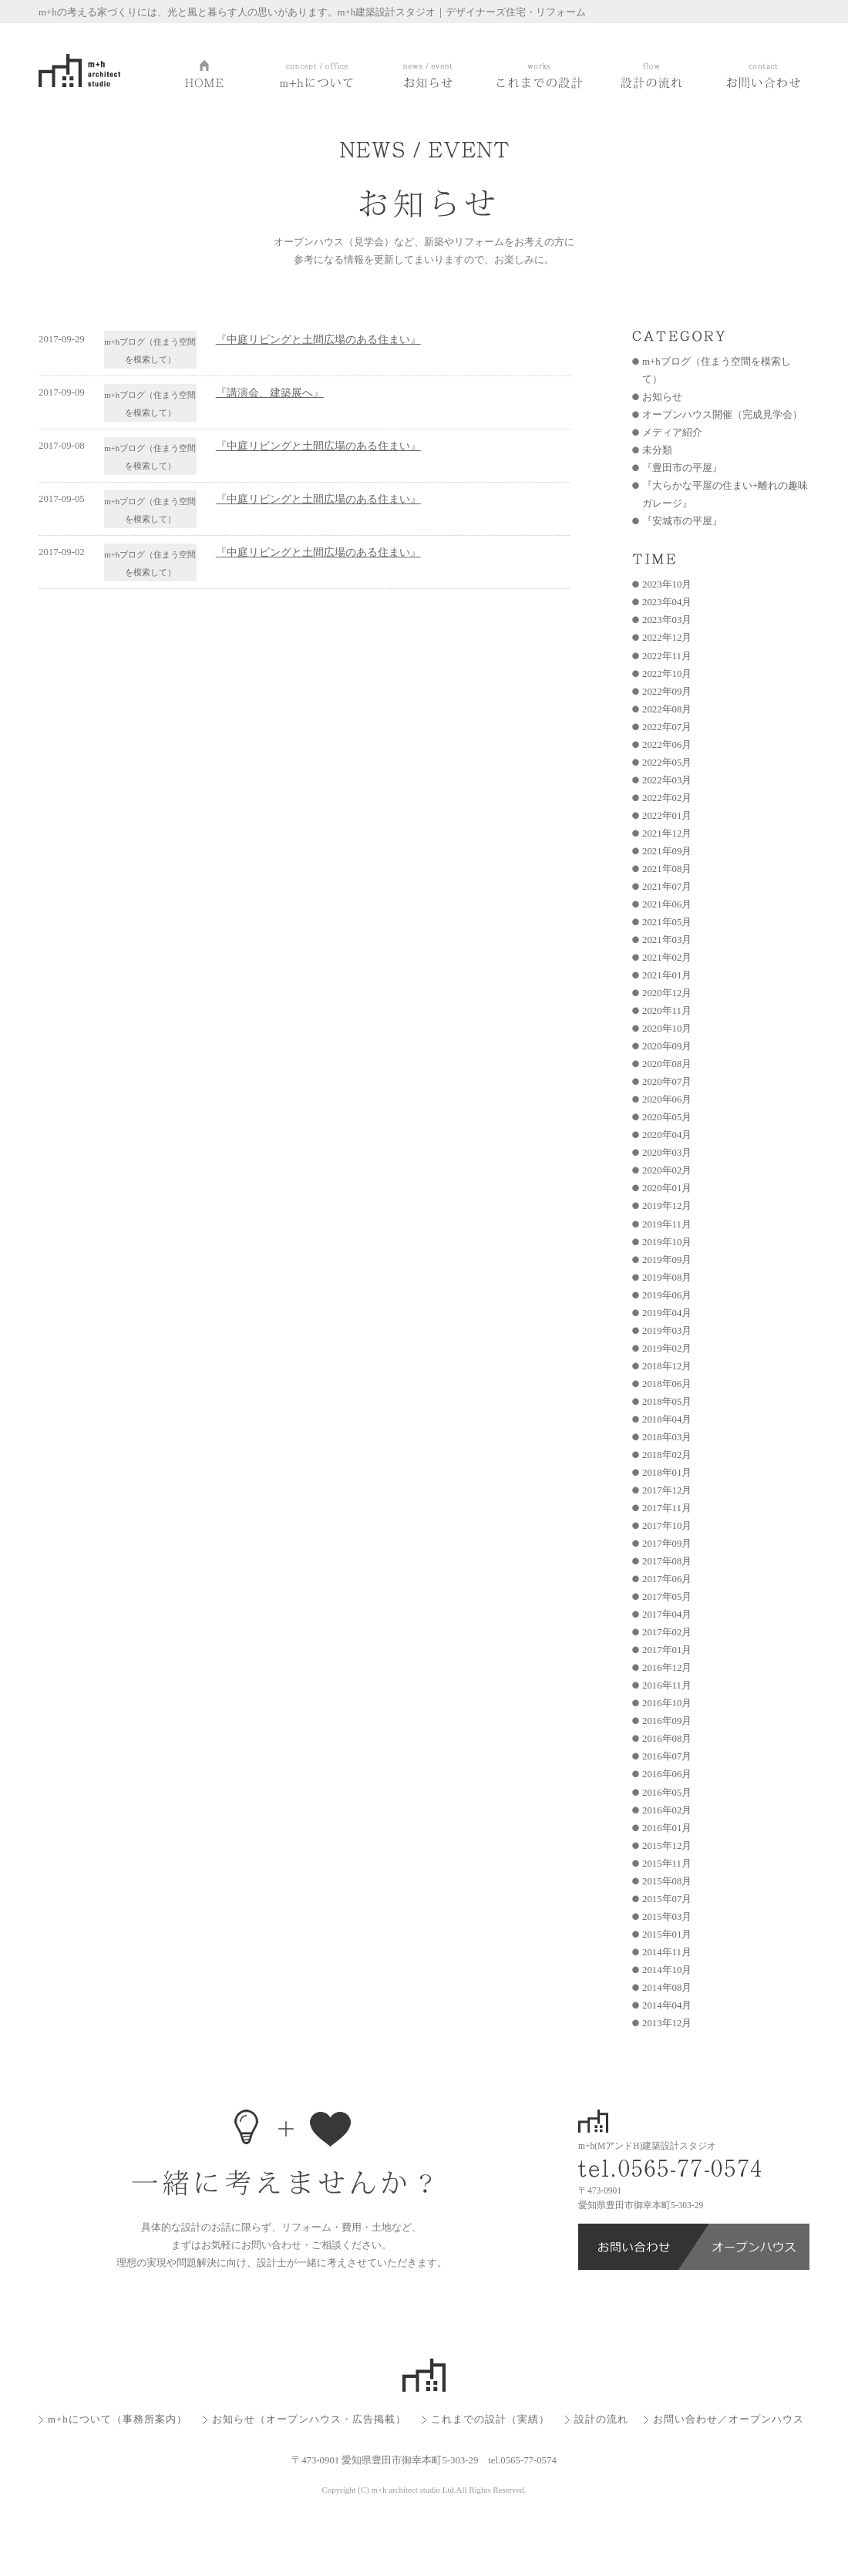 This screenshot has width=848, height=2576. Describe the element at coordinates (672, 432) in the screenshot. I see `メディア紹介` at that location.